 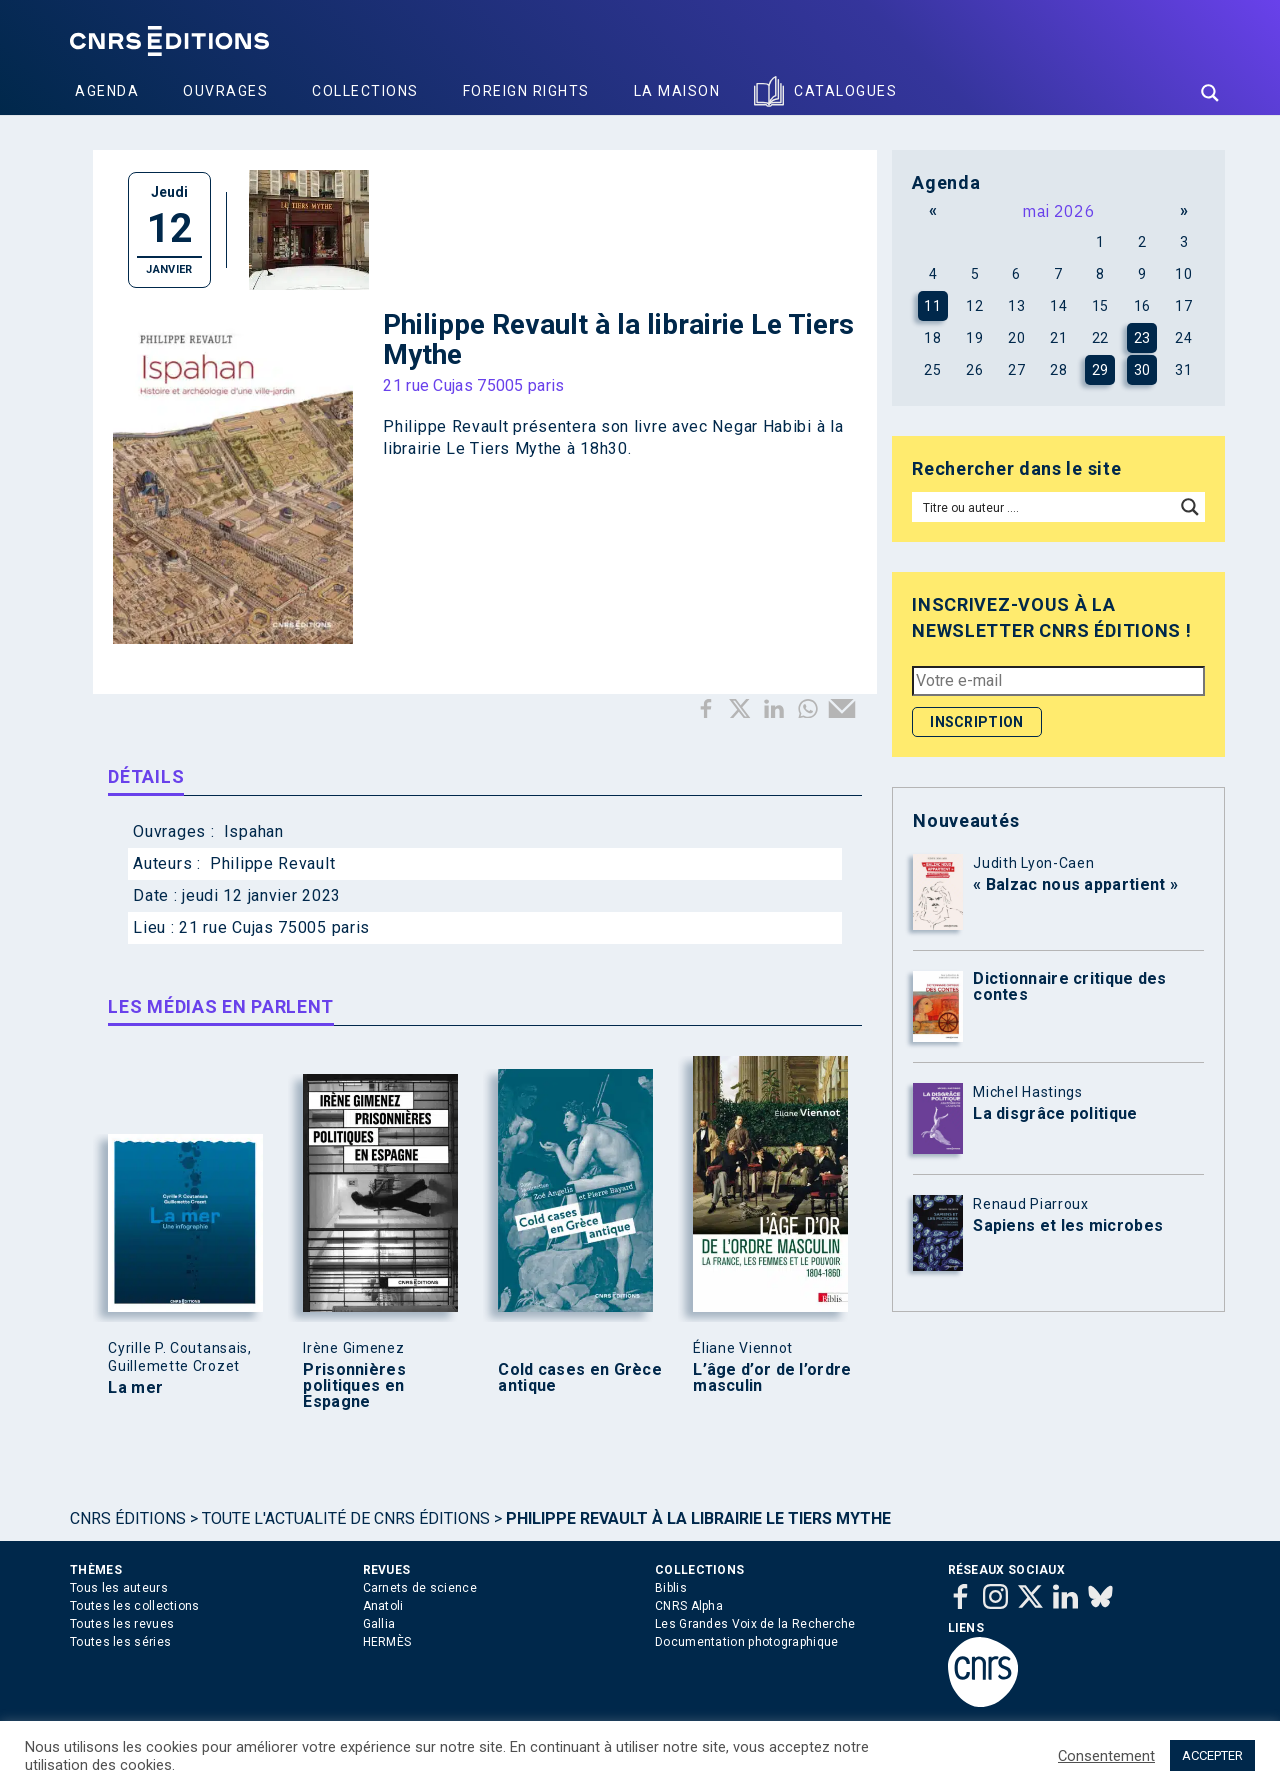 I want to click on Date :, so click(x=157, y=895).